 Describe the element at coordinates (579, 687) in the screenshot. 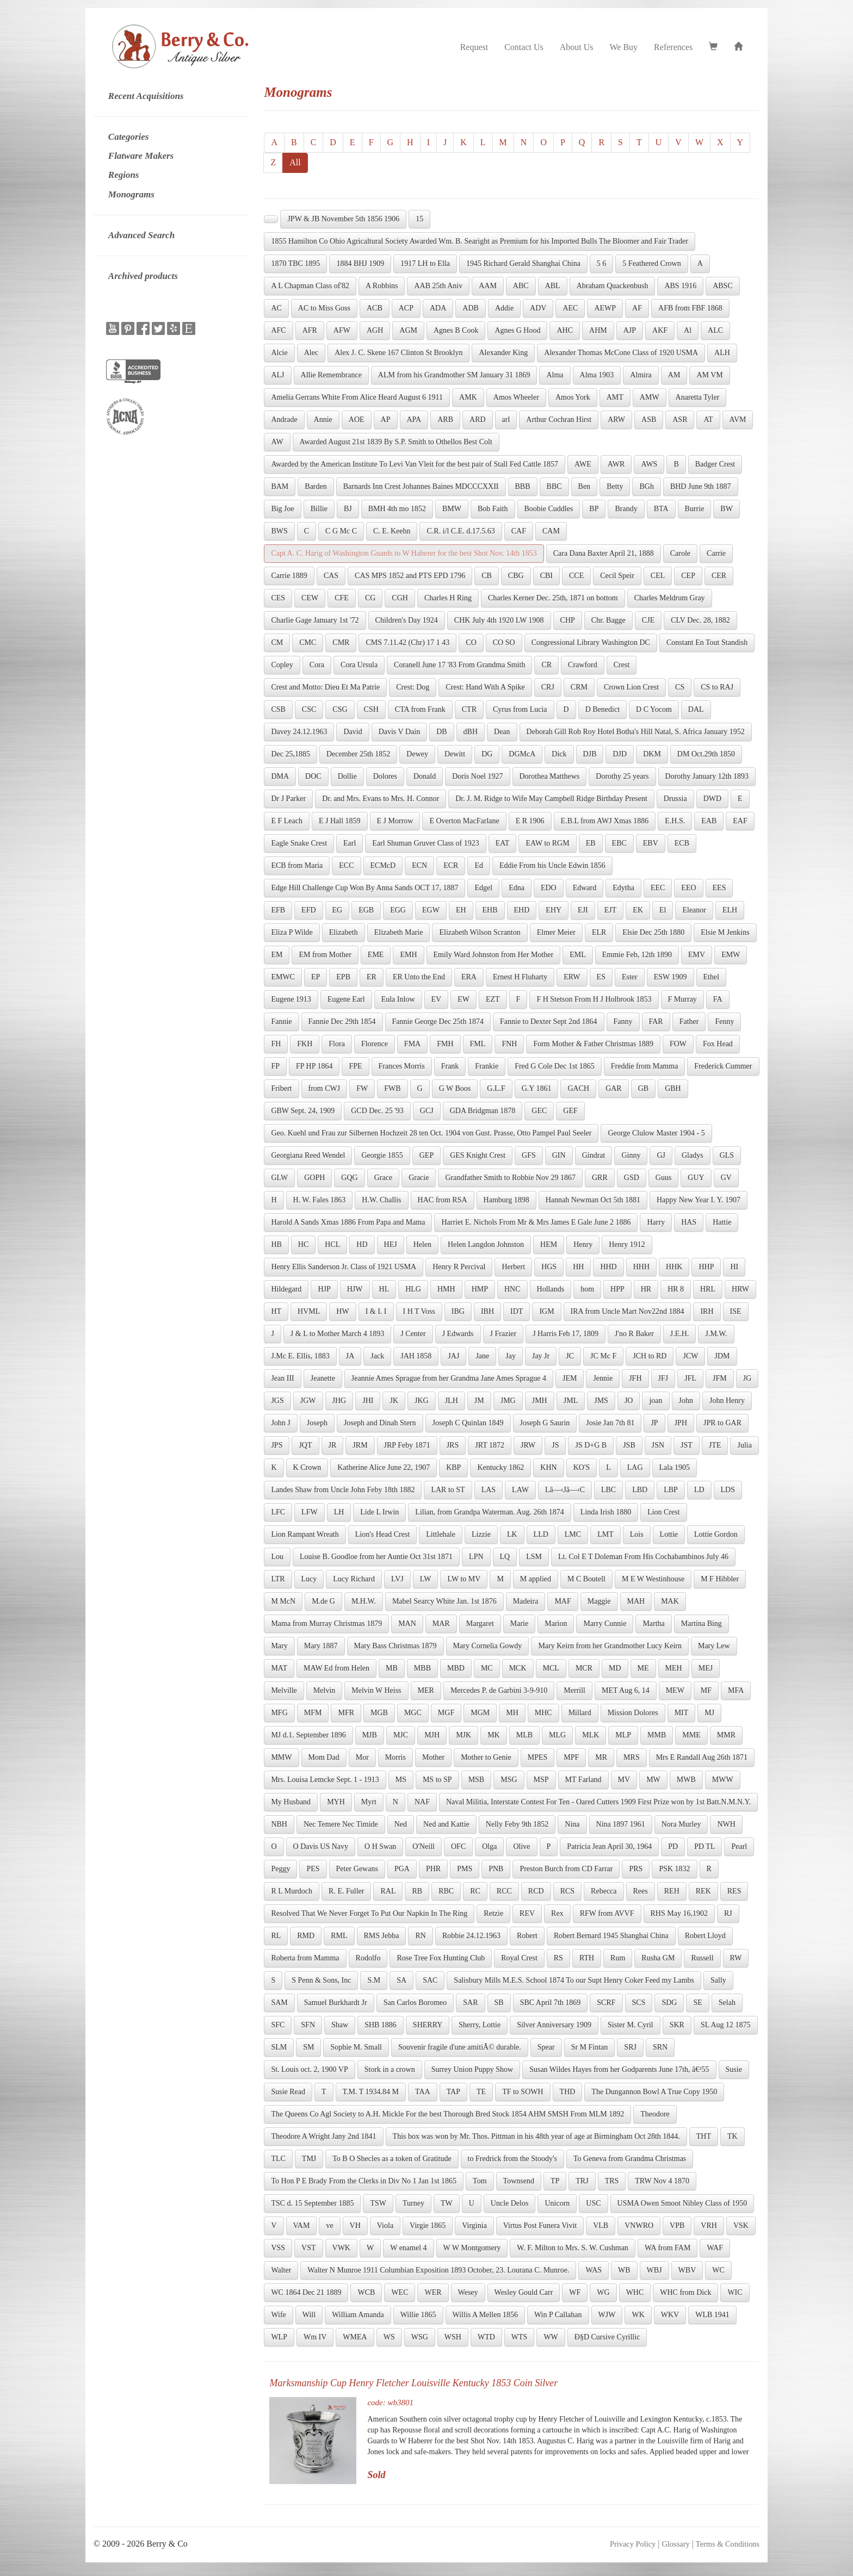

I see `CRM` at that location.